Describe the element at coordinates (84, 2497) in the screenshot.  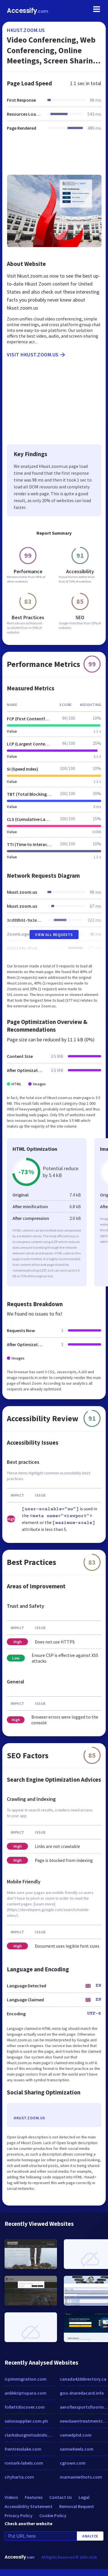
I see `Legal` at that location.